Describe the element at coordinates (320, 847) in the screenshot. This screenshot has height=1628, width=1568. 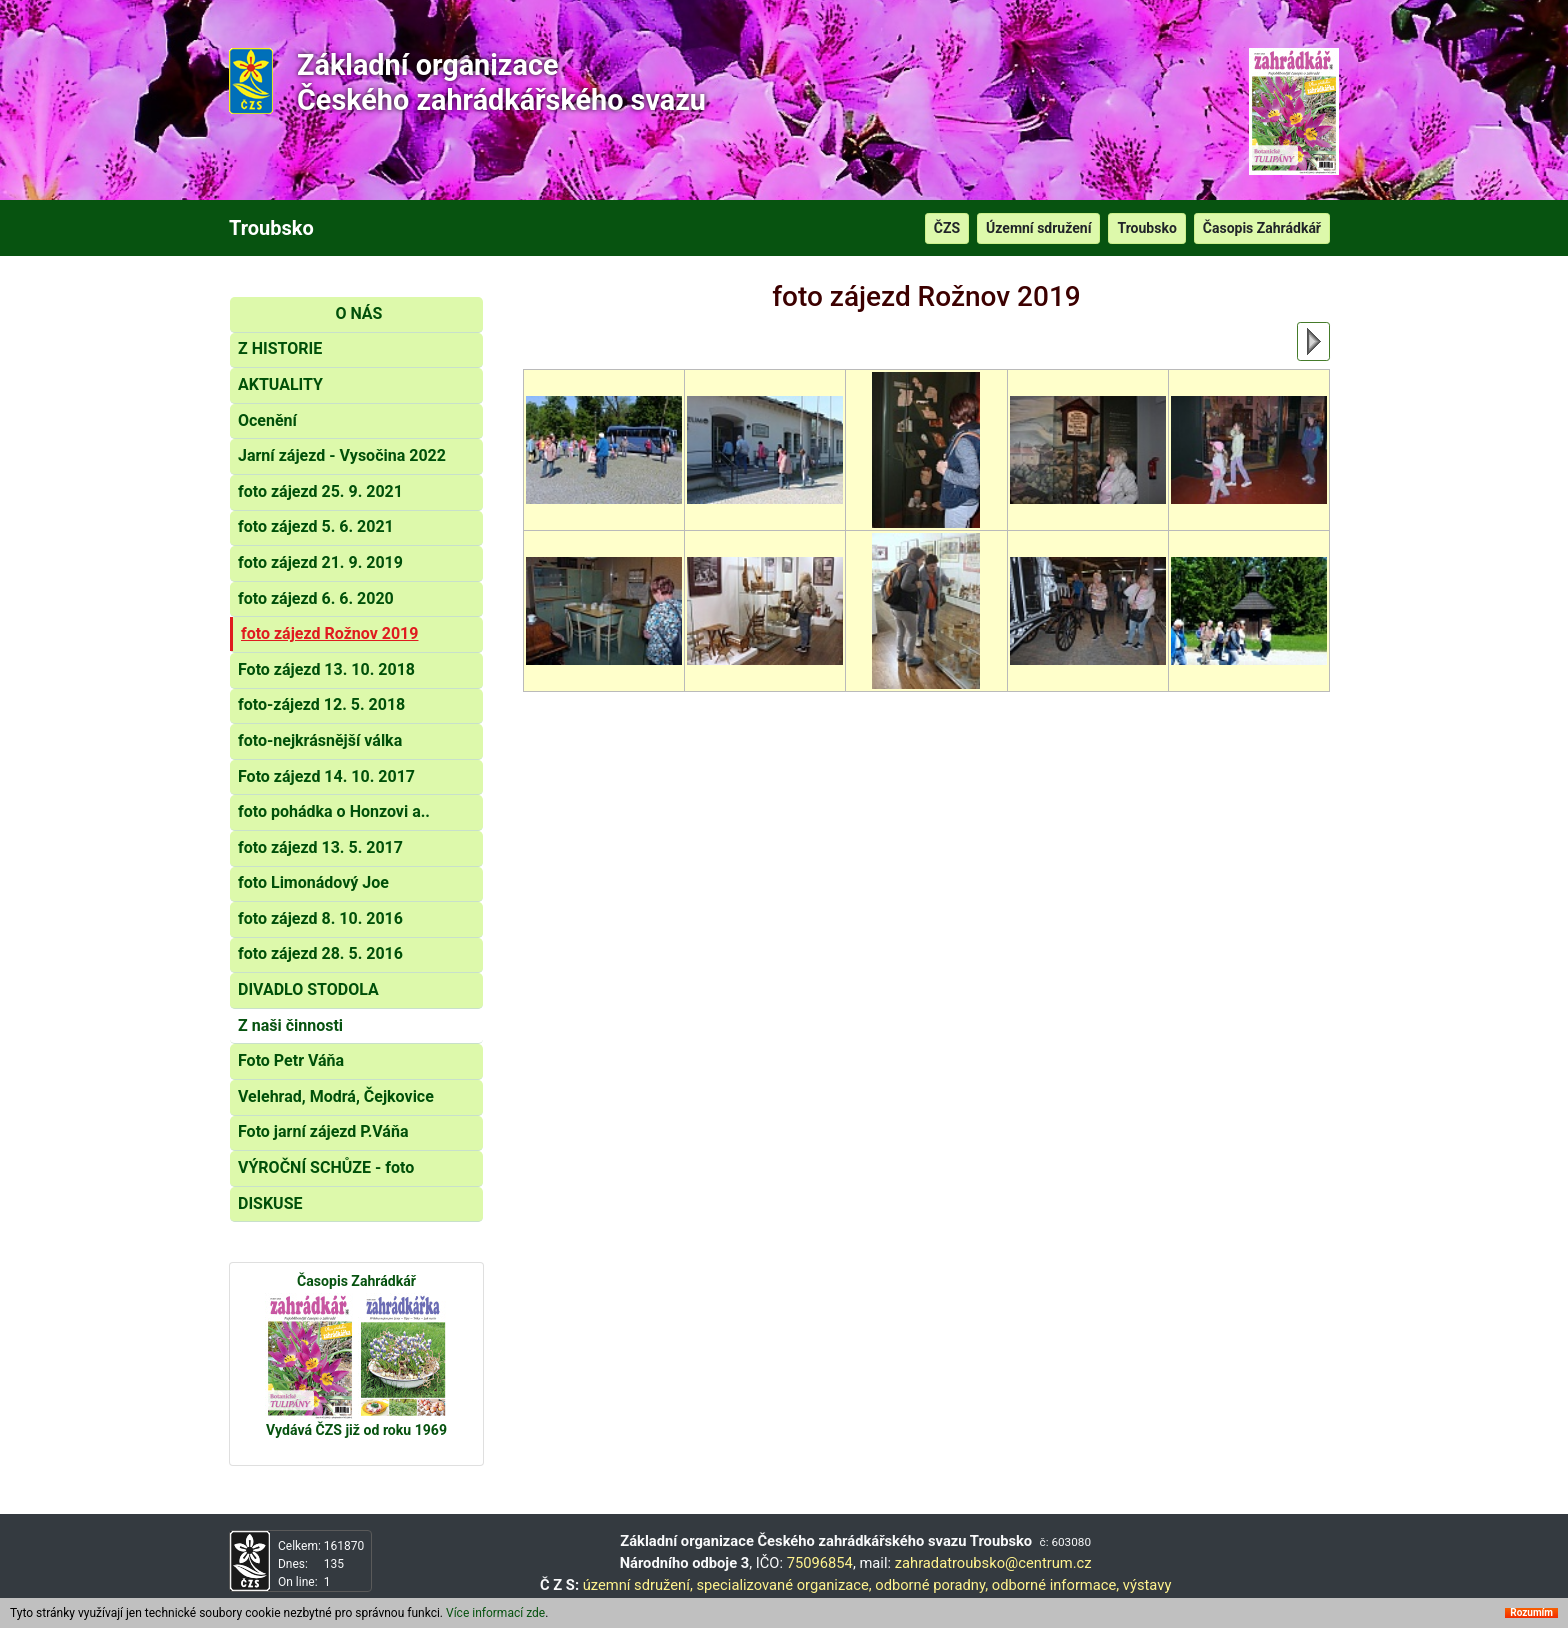
I see `foto zájezd 13. 5. 2017` at that location.